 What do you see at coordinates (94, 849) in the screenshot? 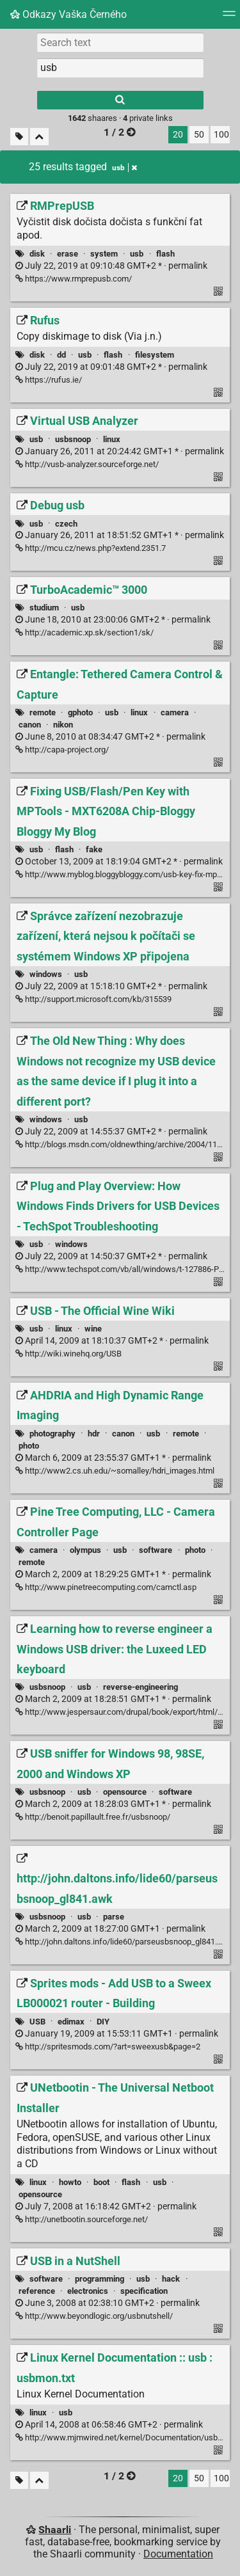
I see `fake` at bounding box center [94, 849].